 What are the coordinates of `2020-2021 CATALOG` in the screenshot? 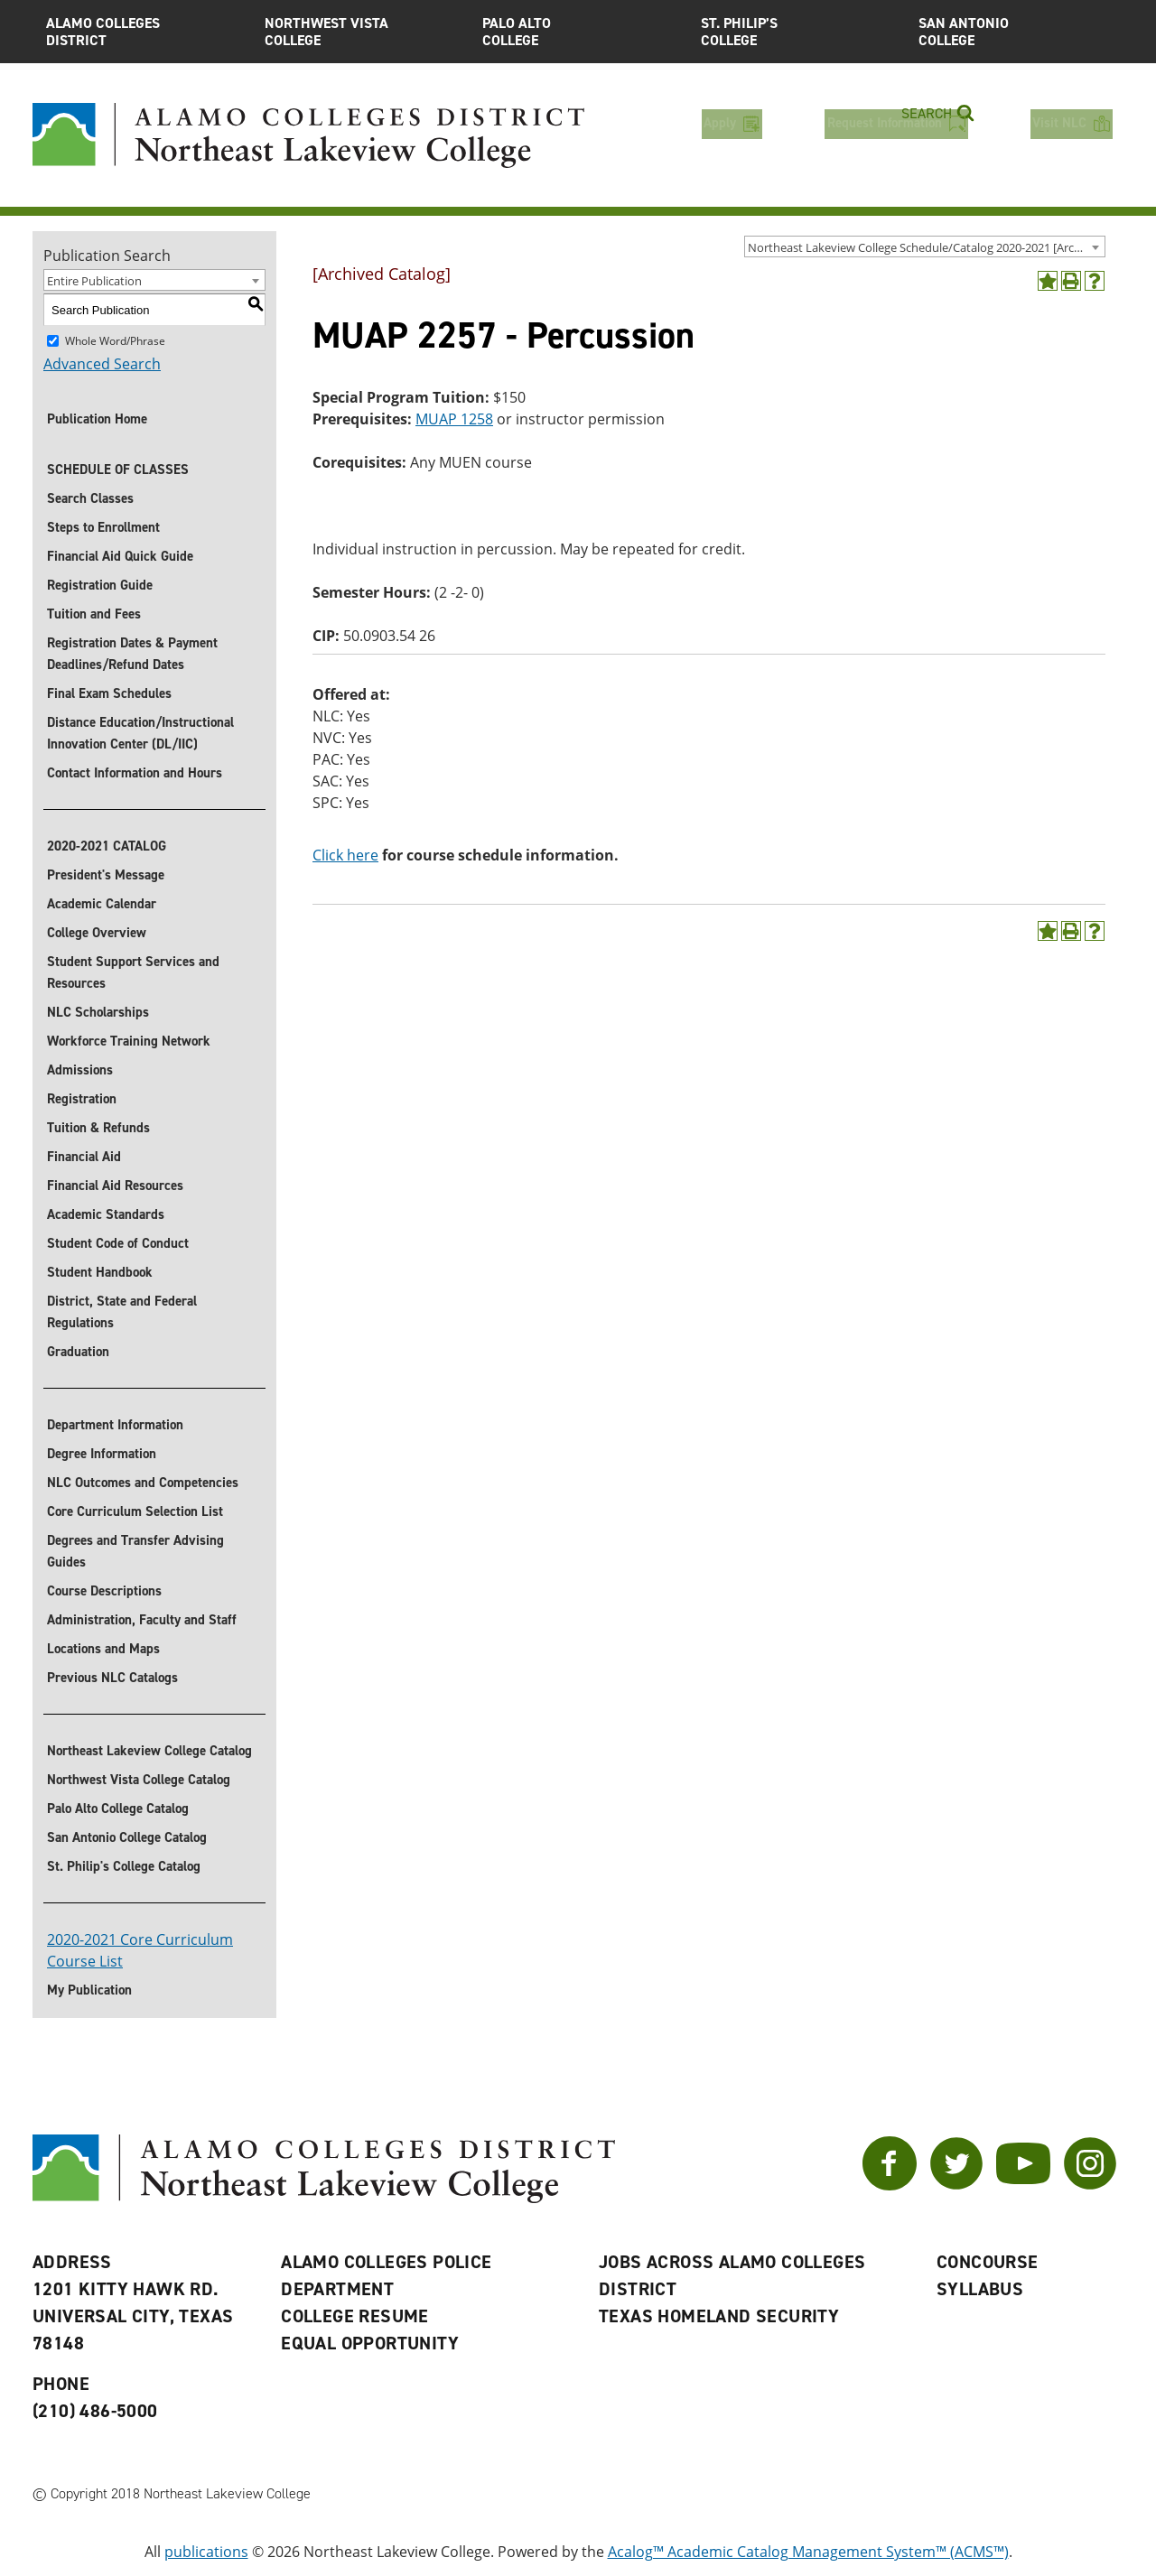 It's located at (106, 846).